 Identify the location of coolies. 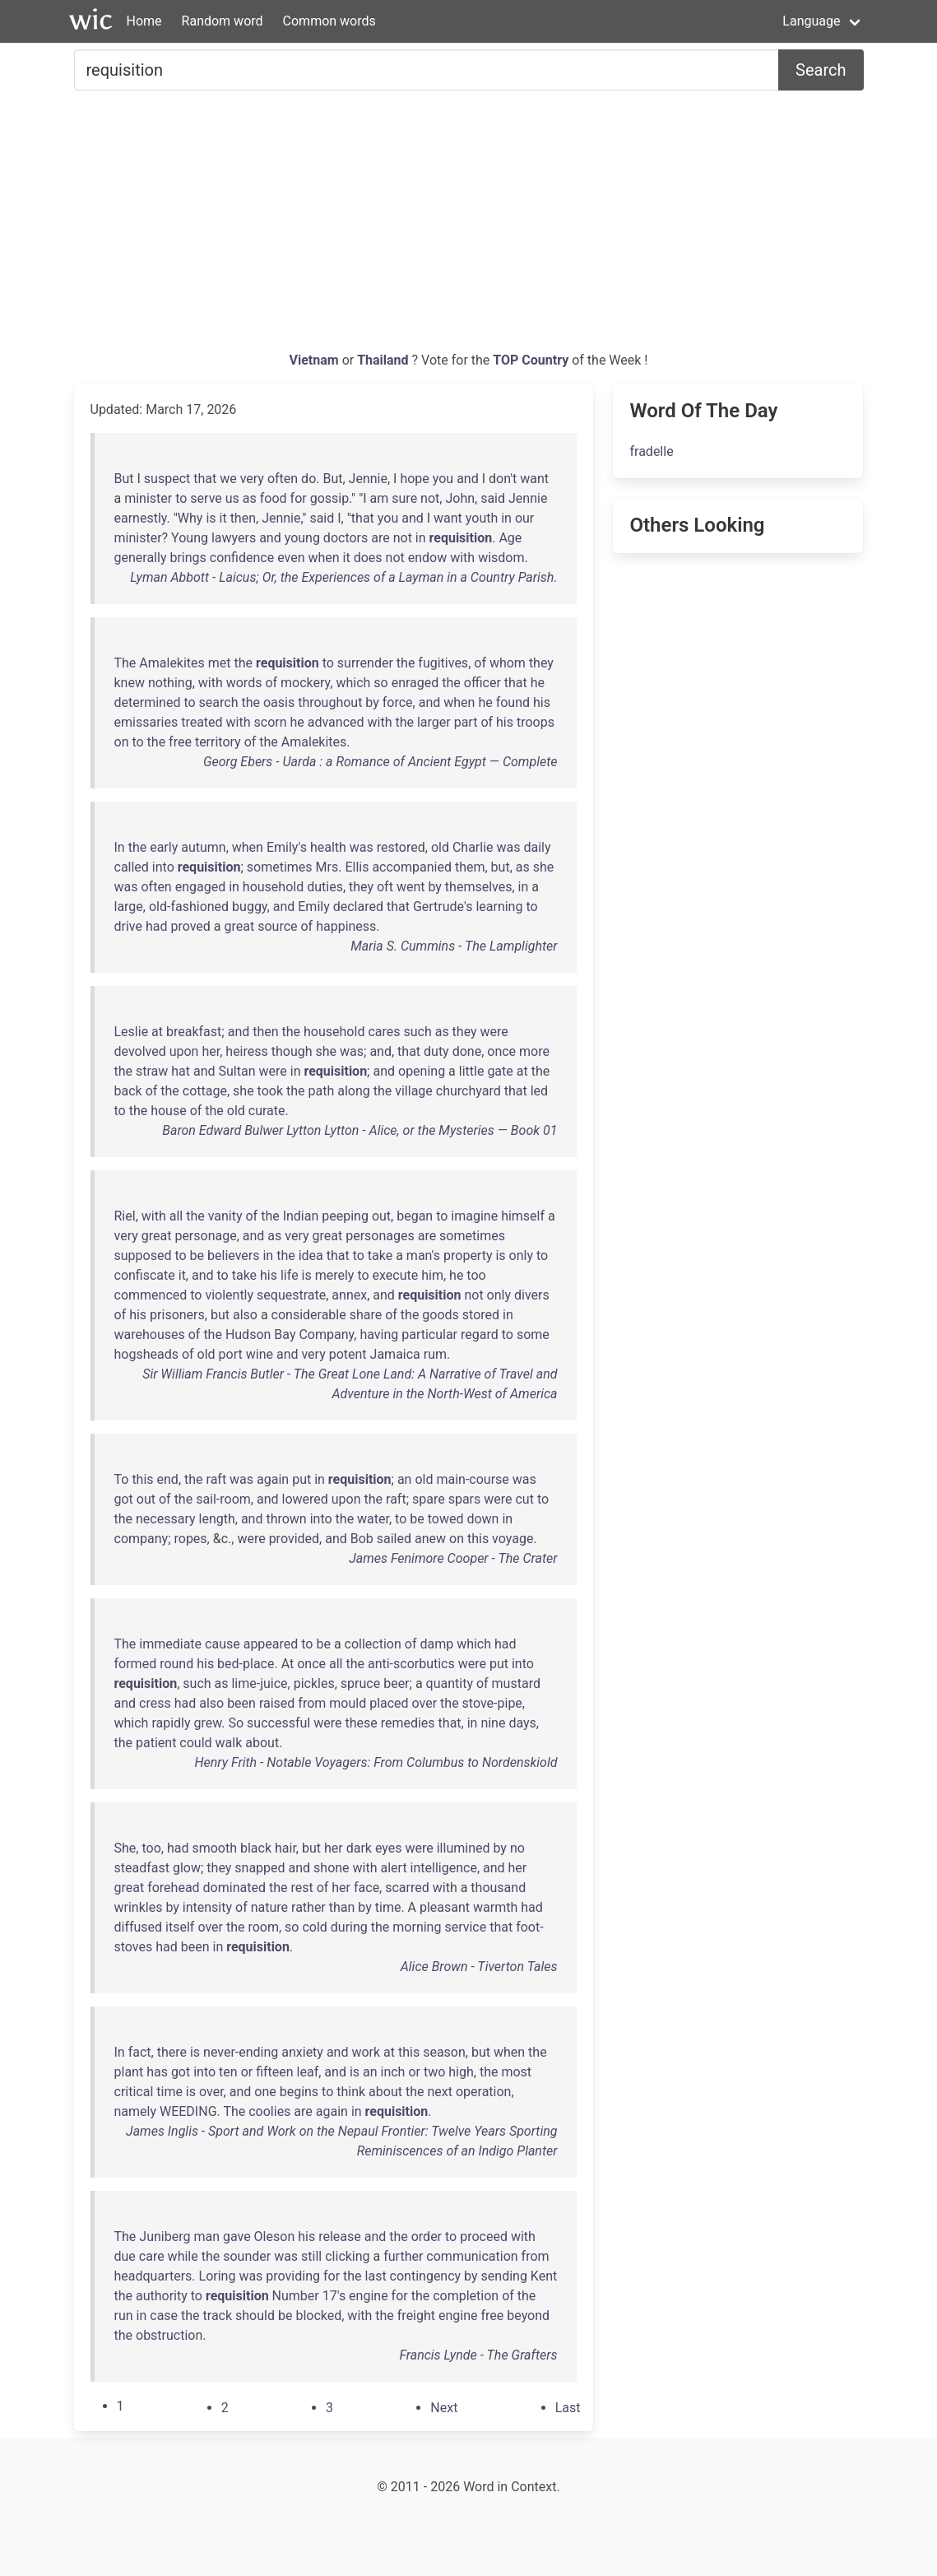
(269, 2111).